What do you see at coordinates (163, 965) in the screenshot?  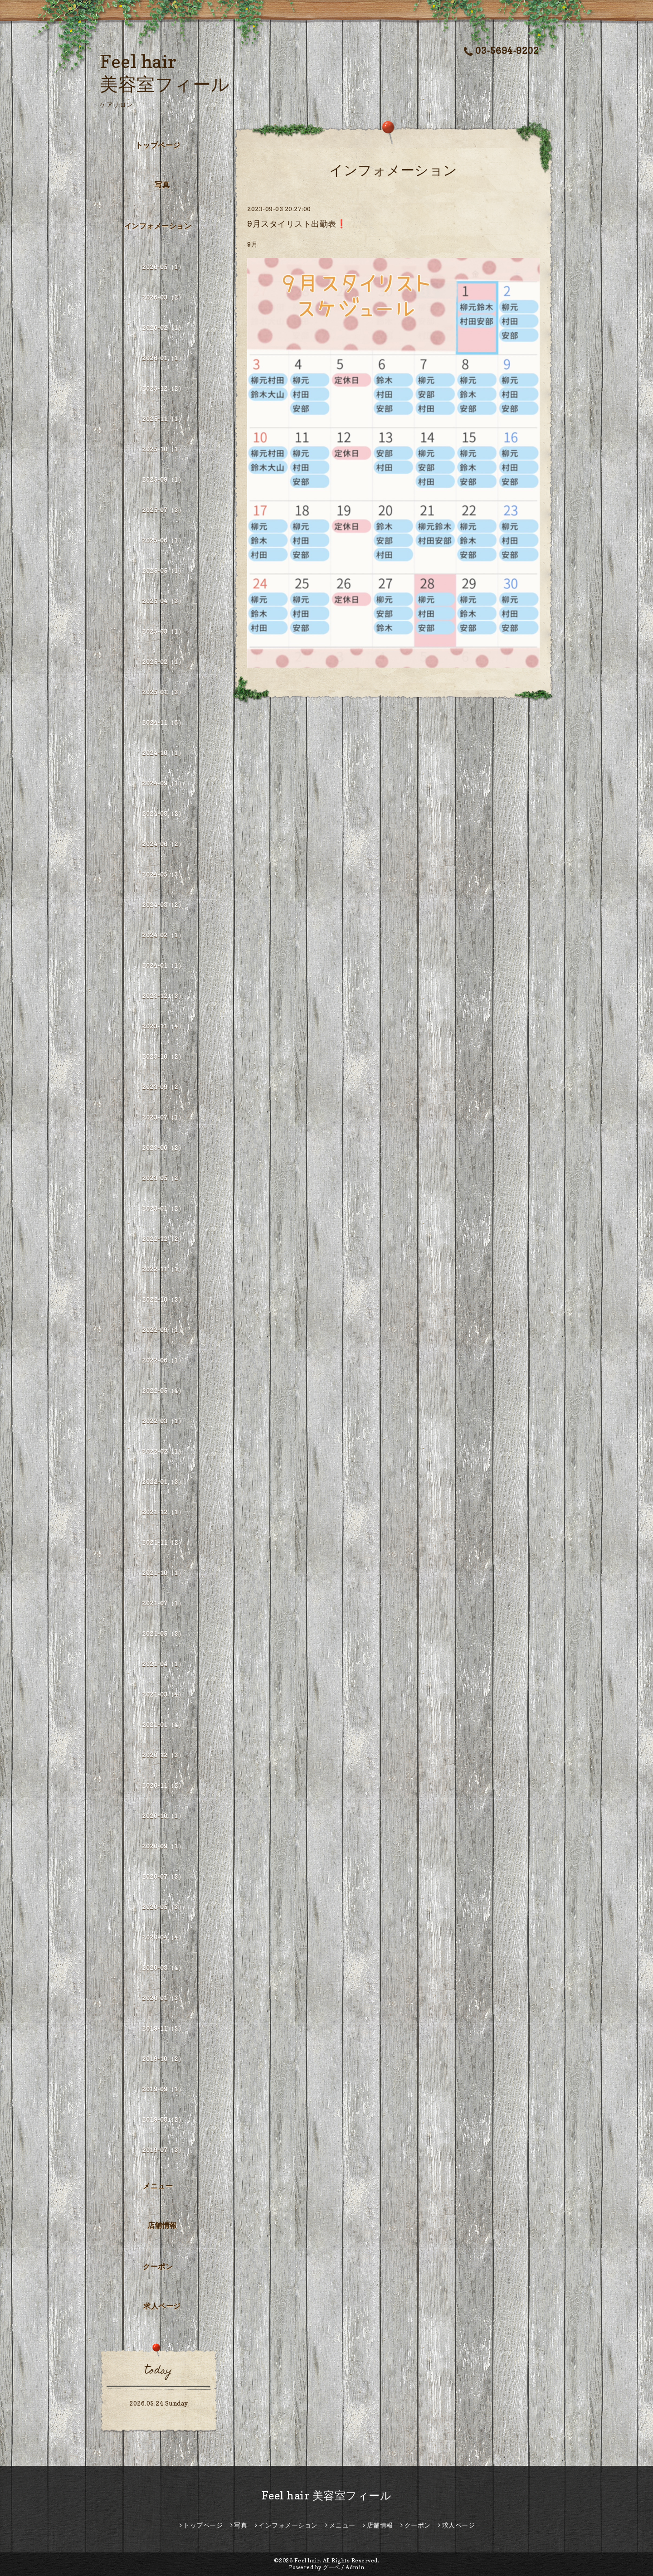 I see `2024-01（1）` at bounding box center [163, 965].